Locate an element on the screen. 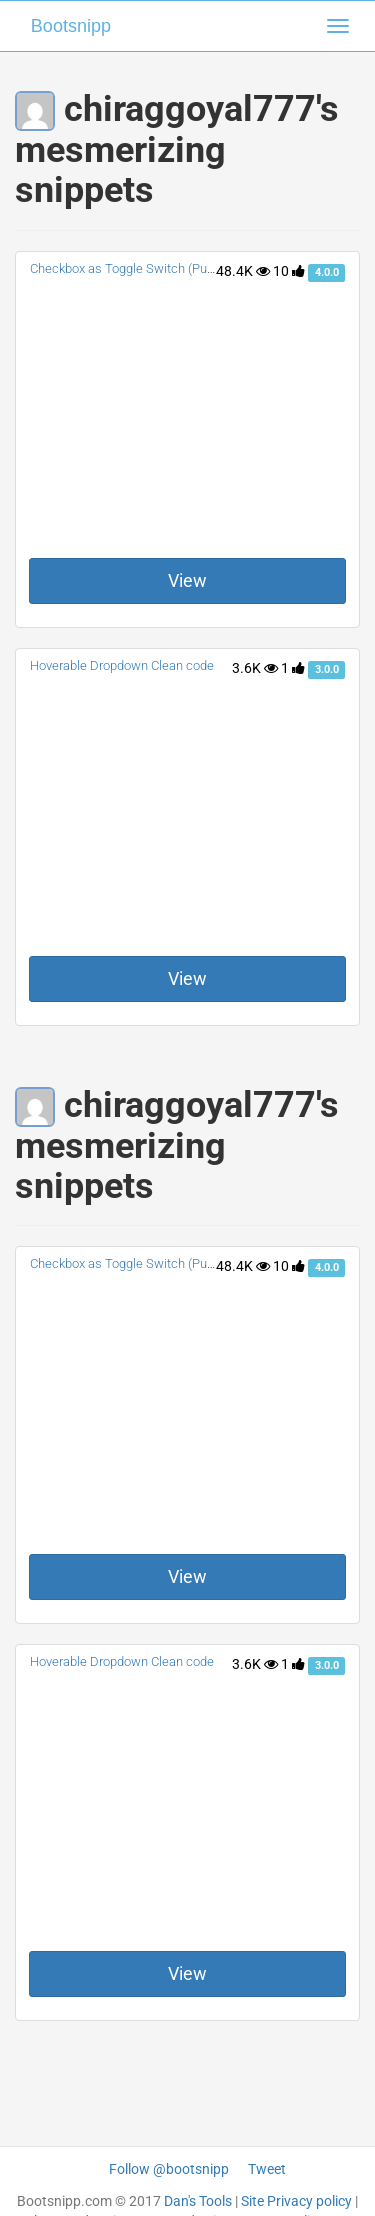  10 is located at coordinates (289, 271).